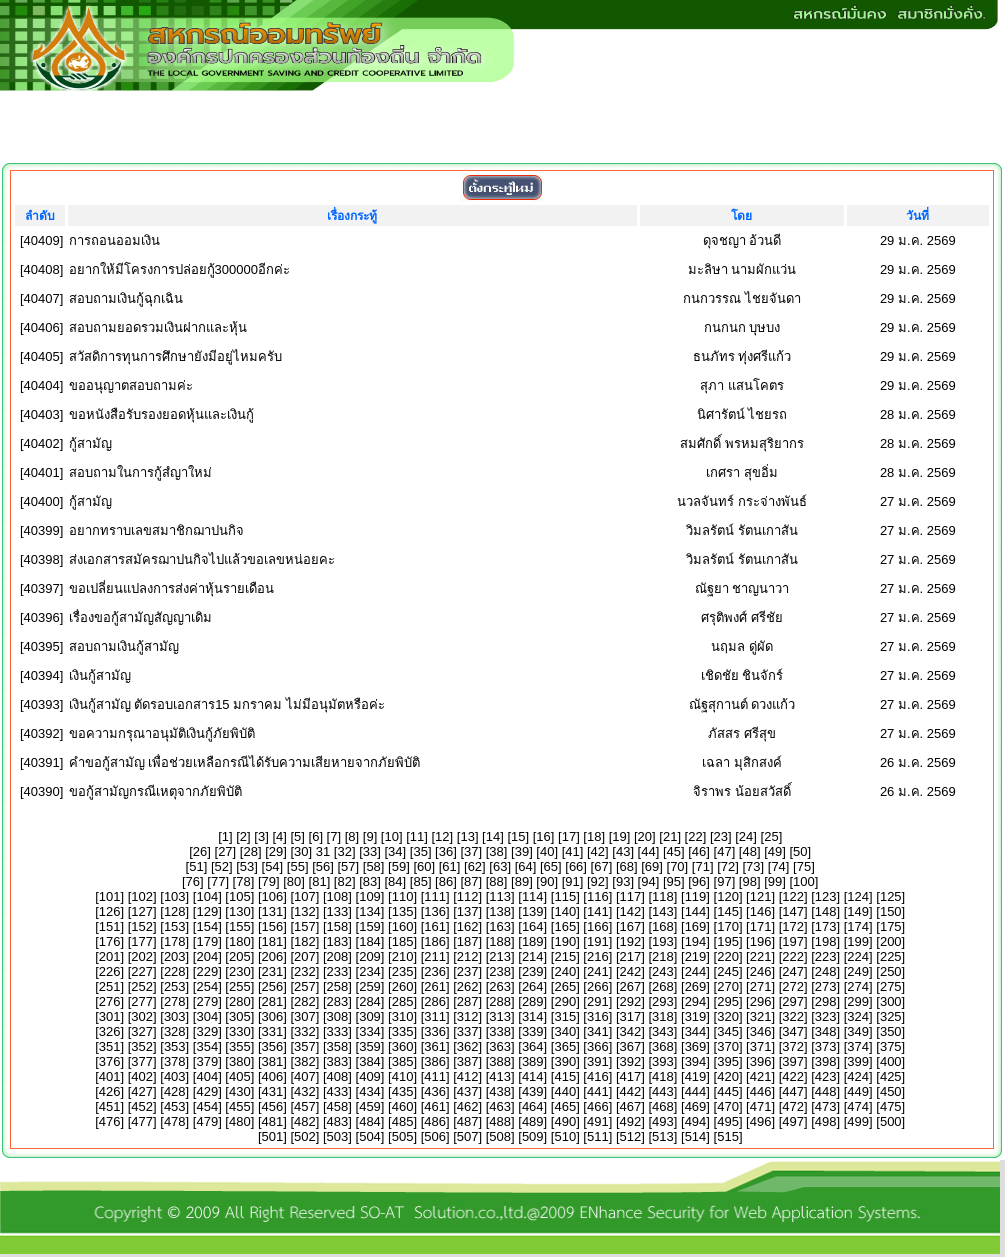 This screenshot has width=1005, height=1257. What do you see at coordinates (435, 971) in the screenshot?
I see `236` at bounding box center [435, 971].